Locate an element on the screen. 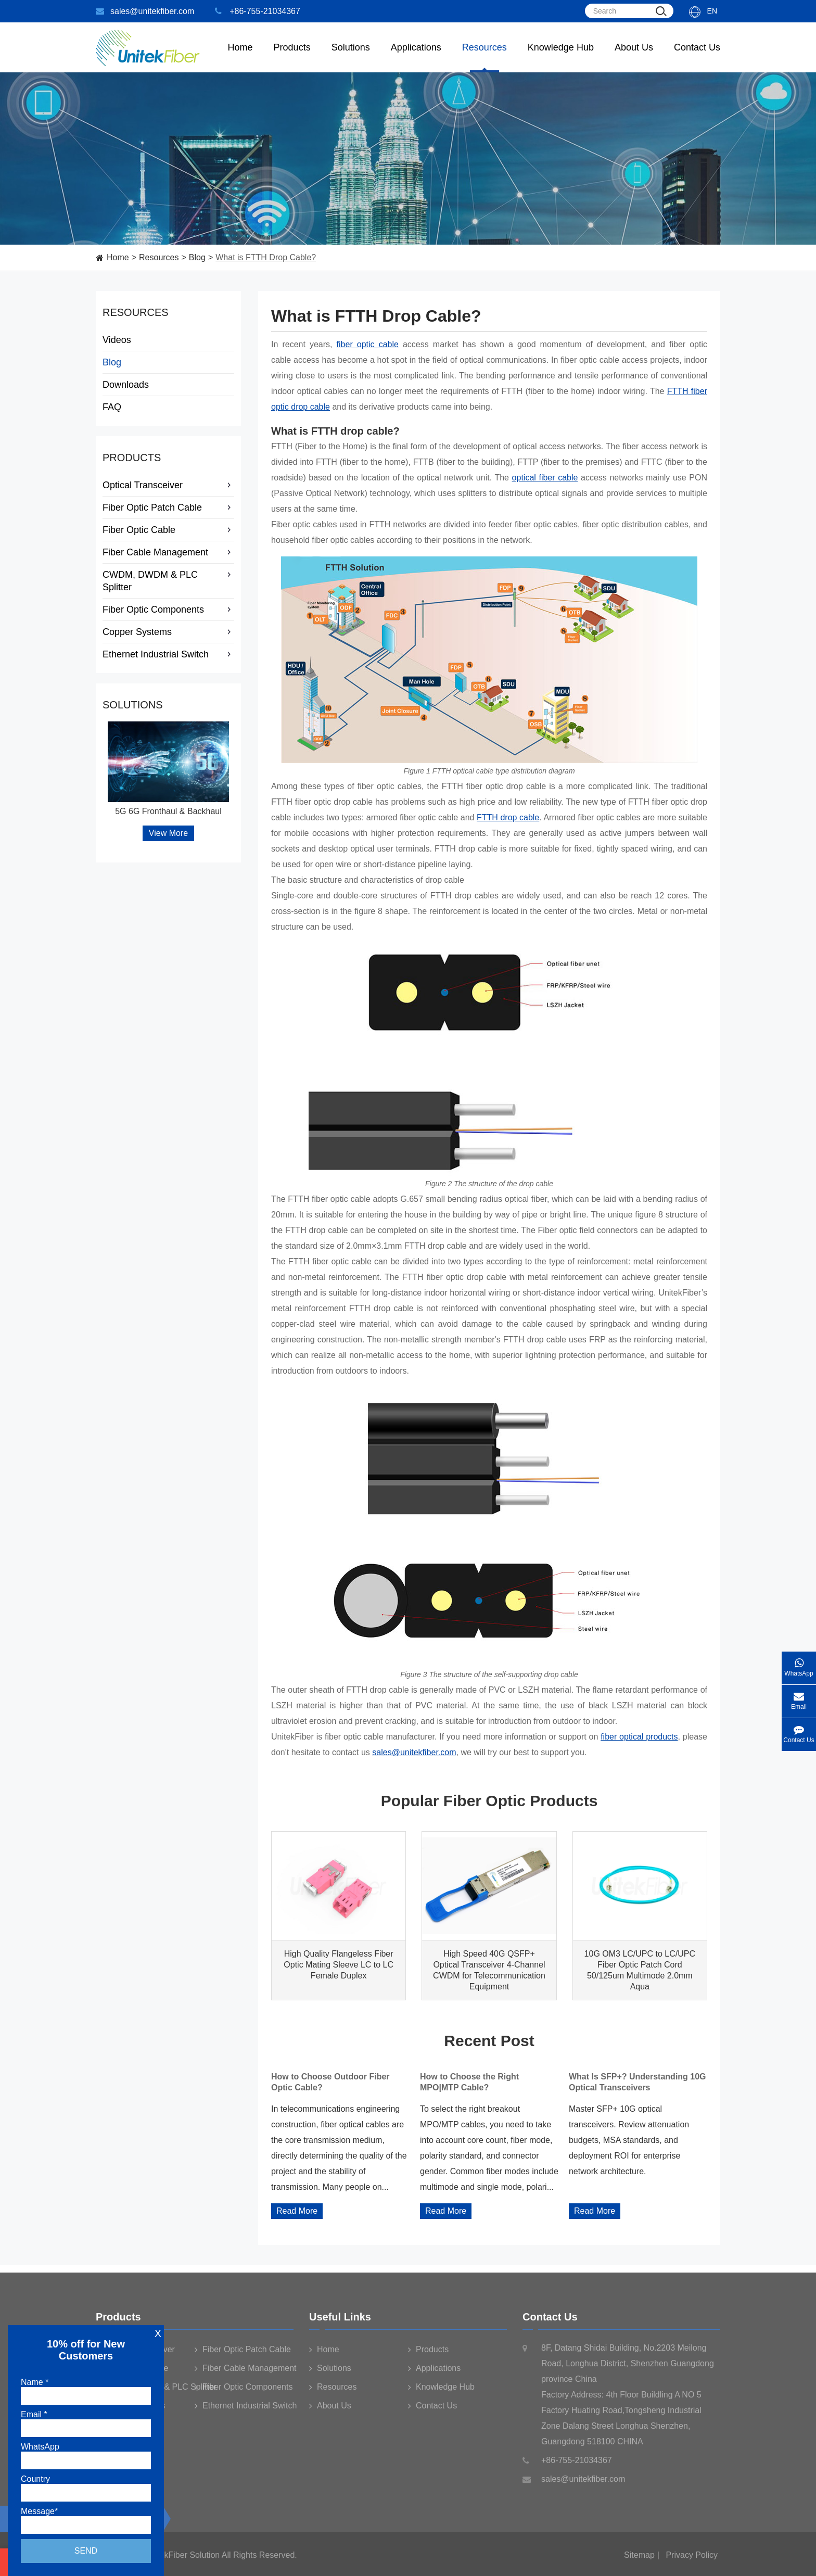 Image resolution: width=816 pixels, height=2576 pixels. 10G OM3 LC/UPC to LC/UPC Fiber Optic Patch Cord 50/125um Multimode 2.0mm Aqua is located at coordinates (639, 1970).